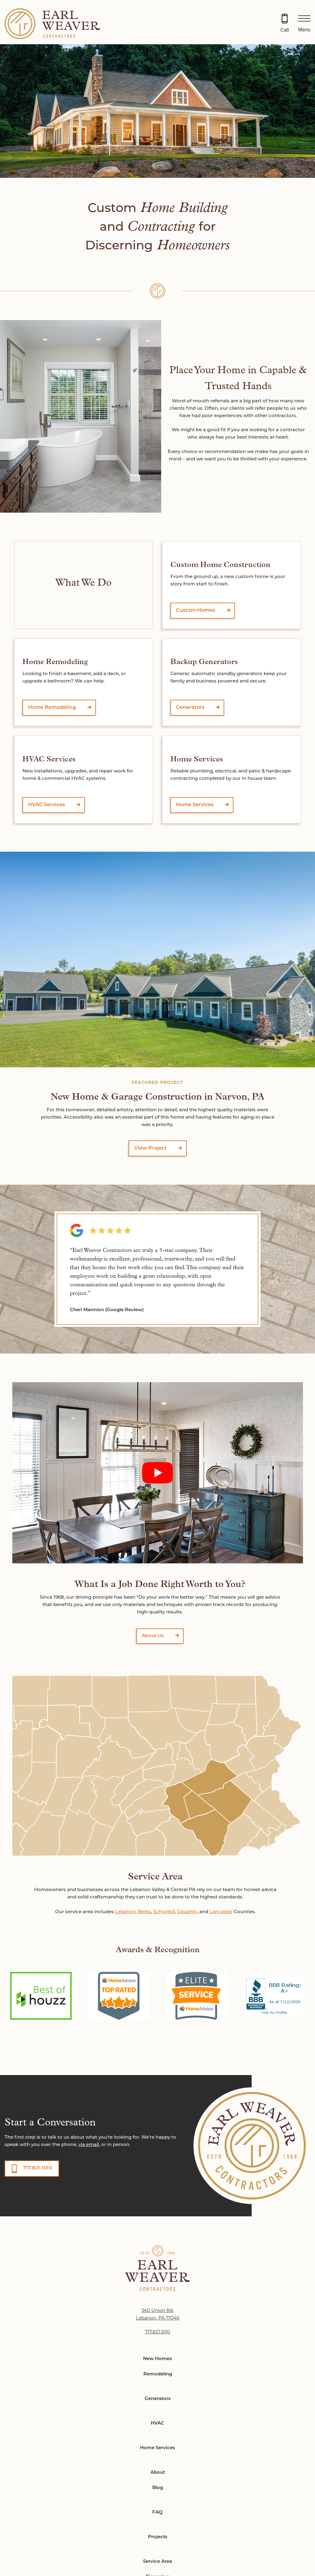 Image resolution: width=315 pixels, height=2576 pixels. What do you see at coordinates (52, 707) in the screenshot?
I see `Home Remodeling` at bounding box center [52, 707].